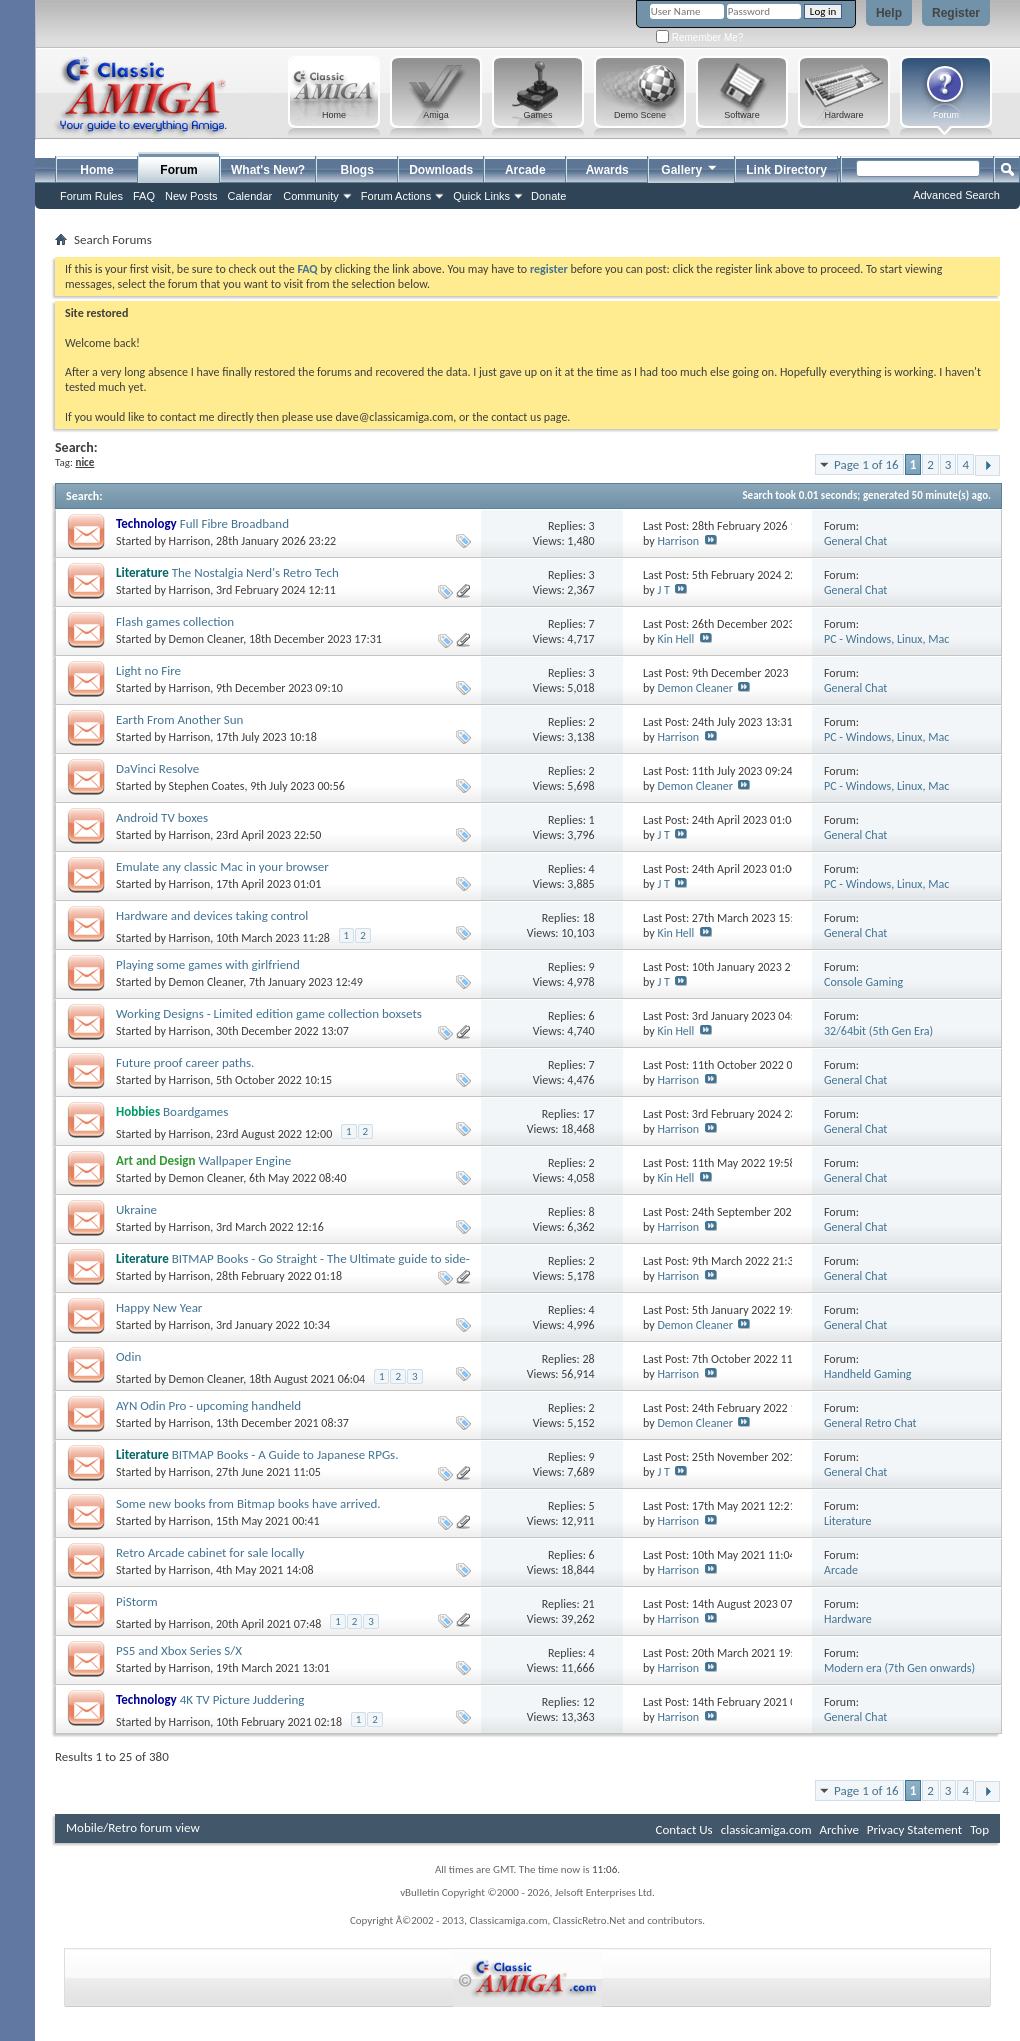 The image size is (1020, 2041). What do you see at coordinates (96, 170) in the screenshot?
I see `Home` at bounding box center [96, 170].